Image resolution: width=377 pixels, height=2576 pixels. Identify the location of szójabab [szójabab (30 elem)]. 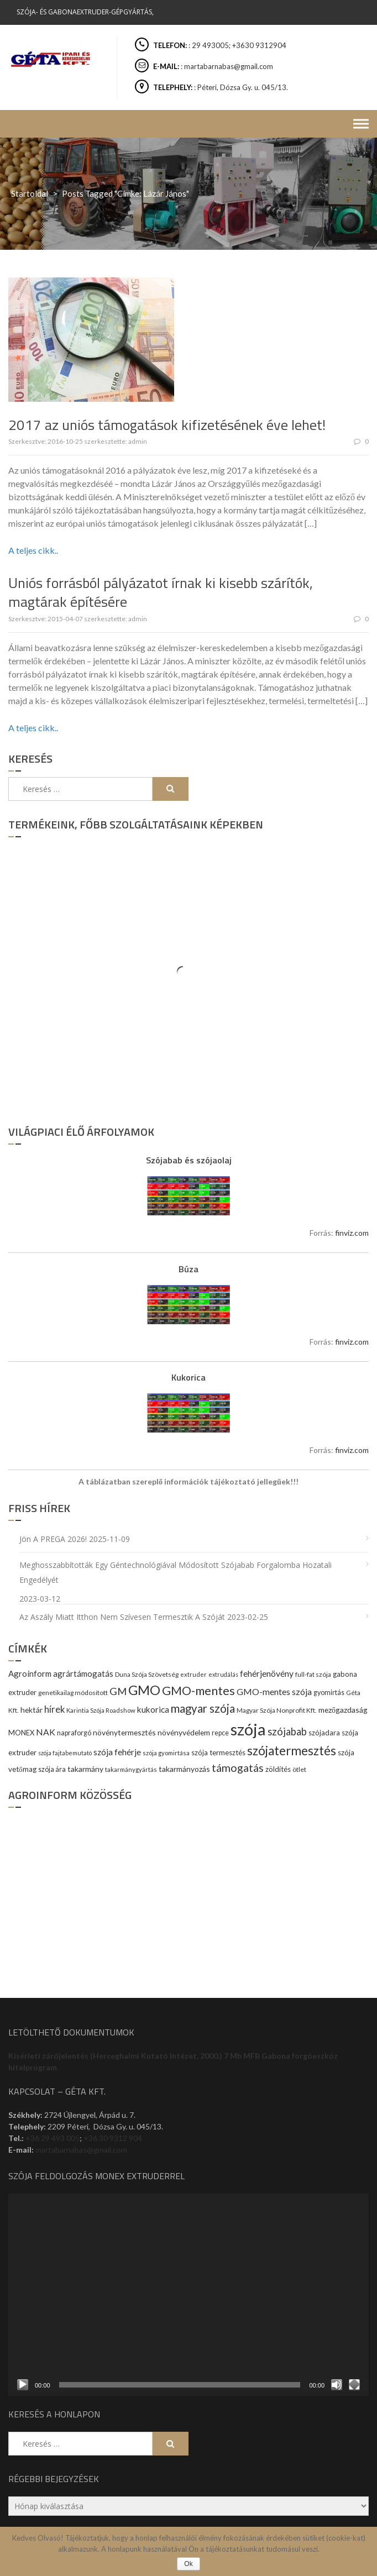
(287, 1731).